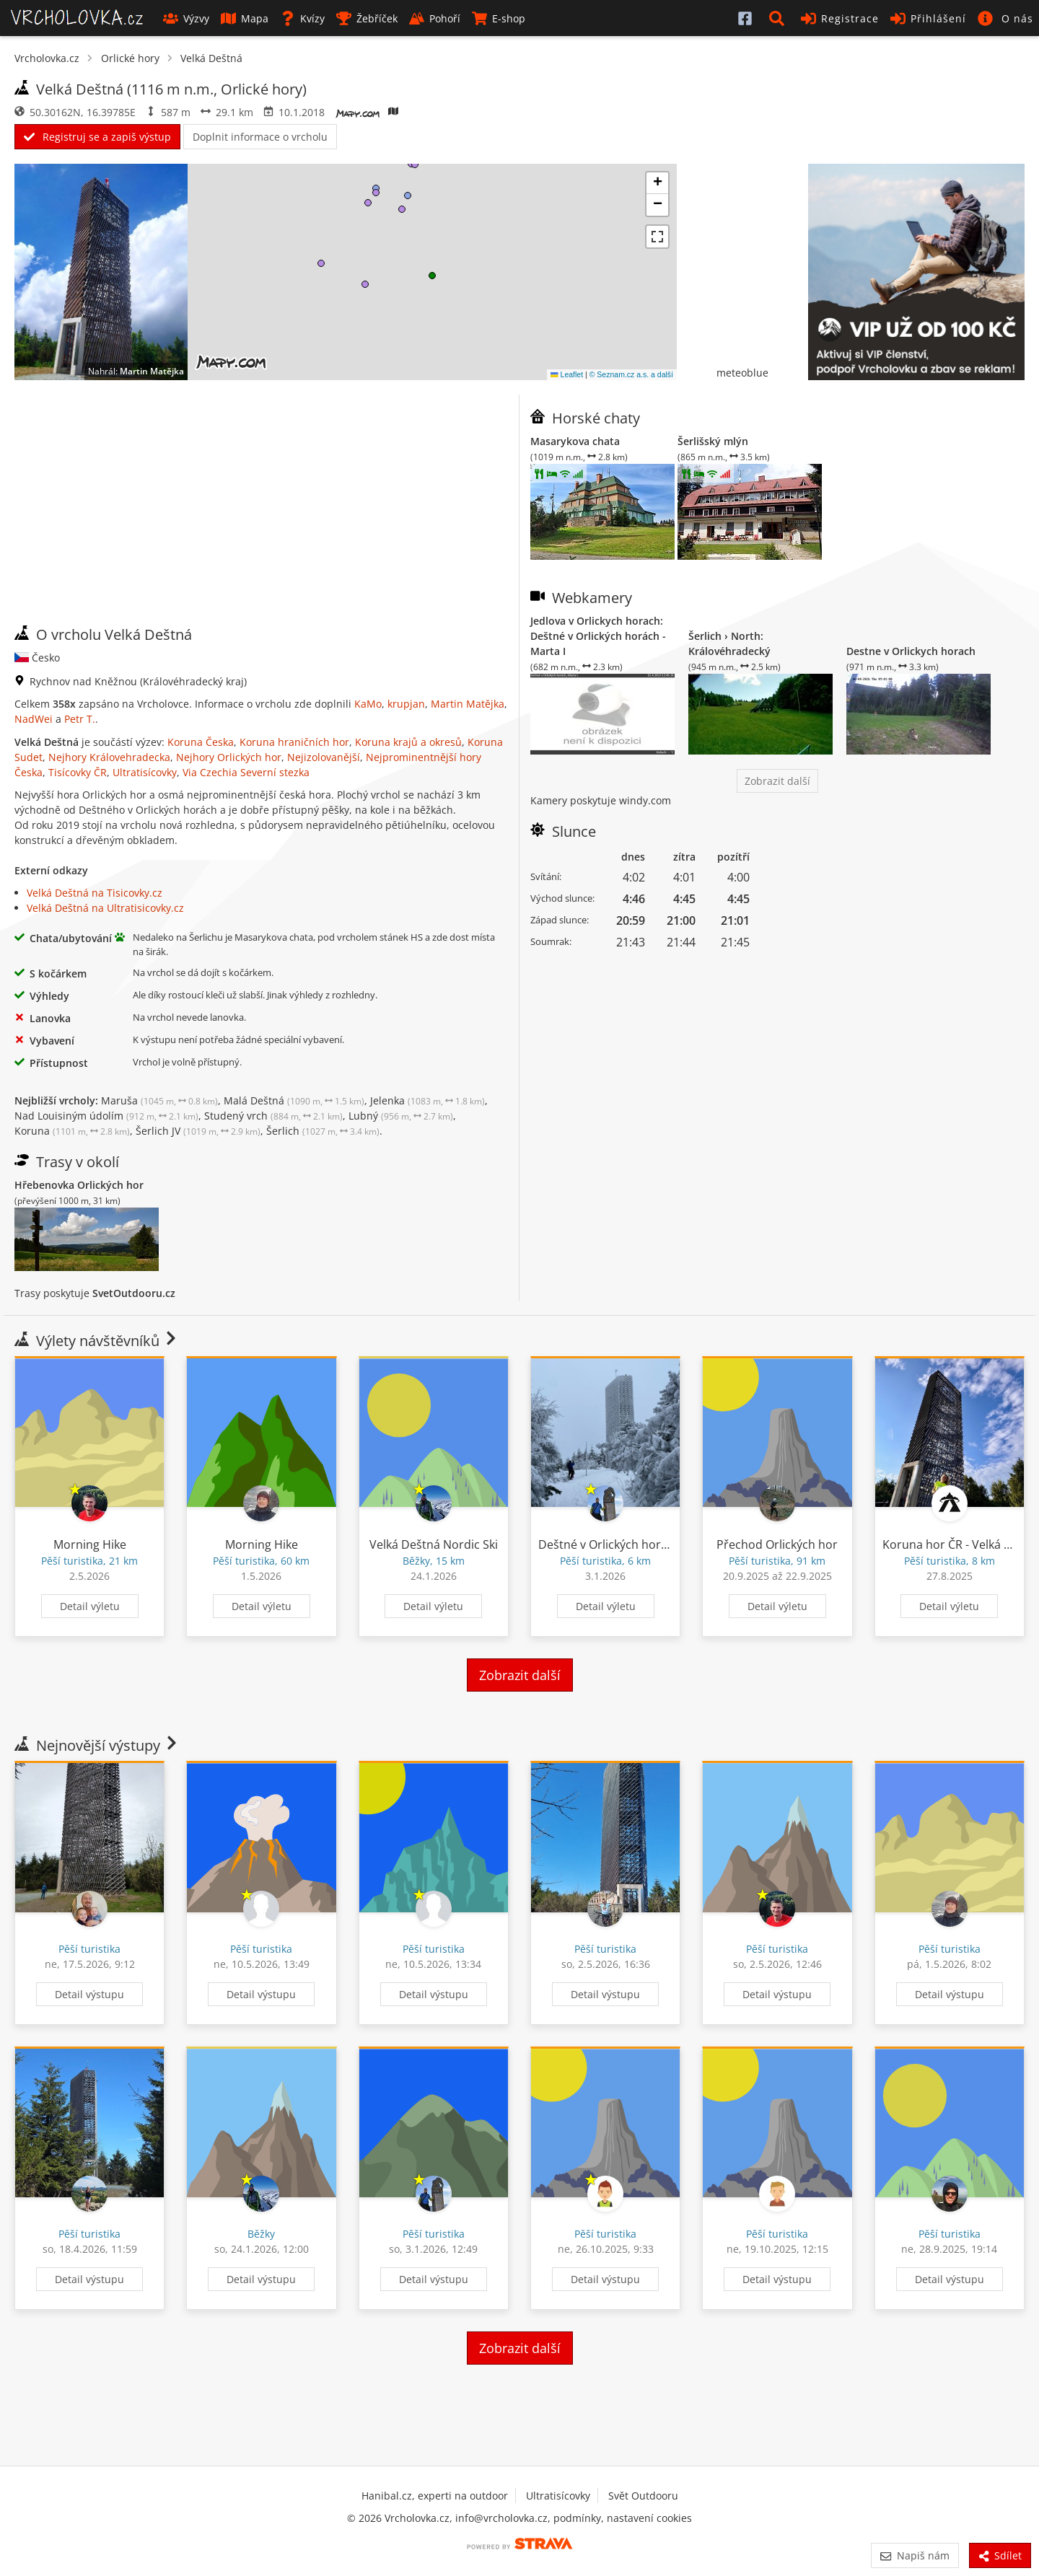 The width and height of the screenshot is (1039, 2576). What do you see at coordinates (97, 137) in the screenshot?
I see `Registruj se a zapiš výstup` at bounding box center [97, 137].